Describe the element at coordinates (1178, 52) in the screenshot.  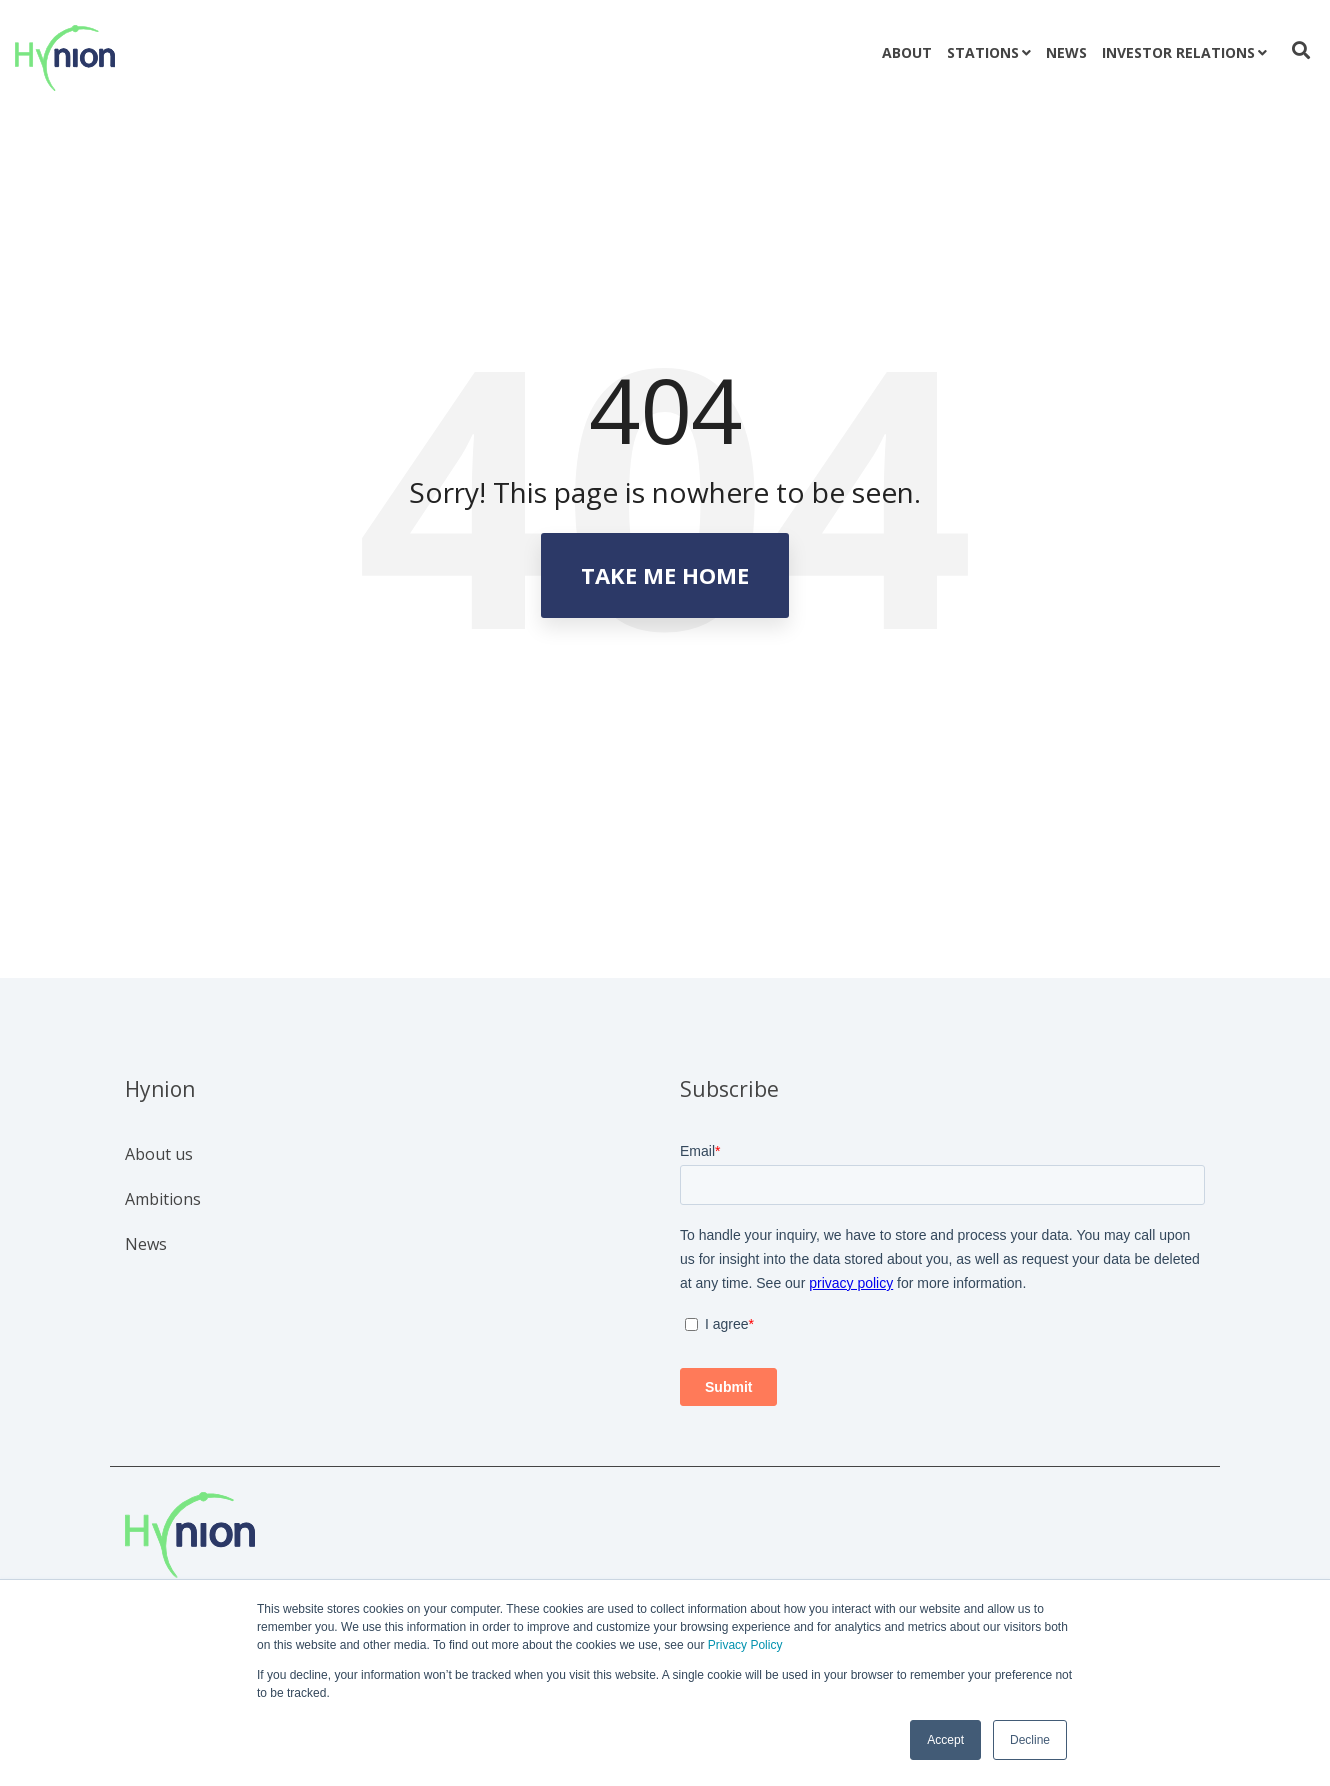
I see `Investor relations` at that location.